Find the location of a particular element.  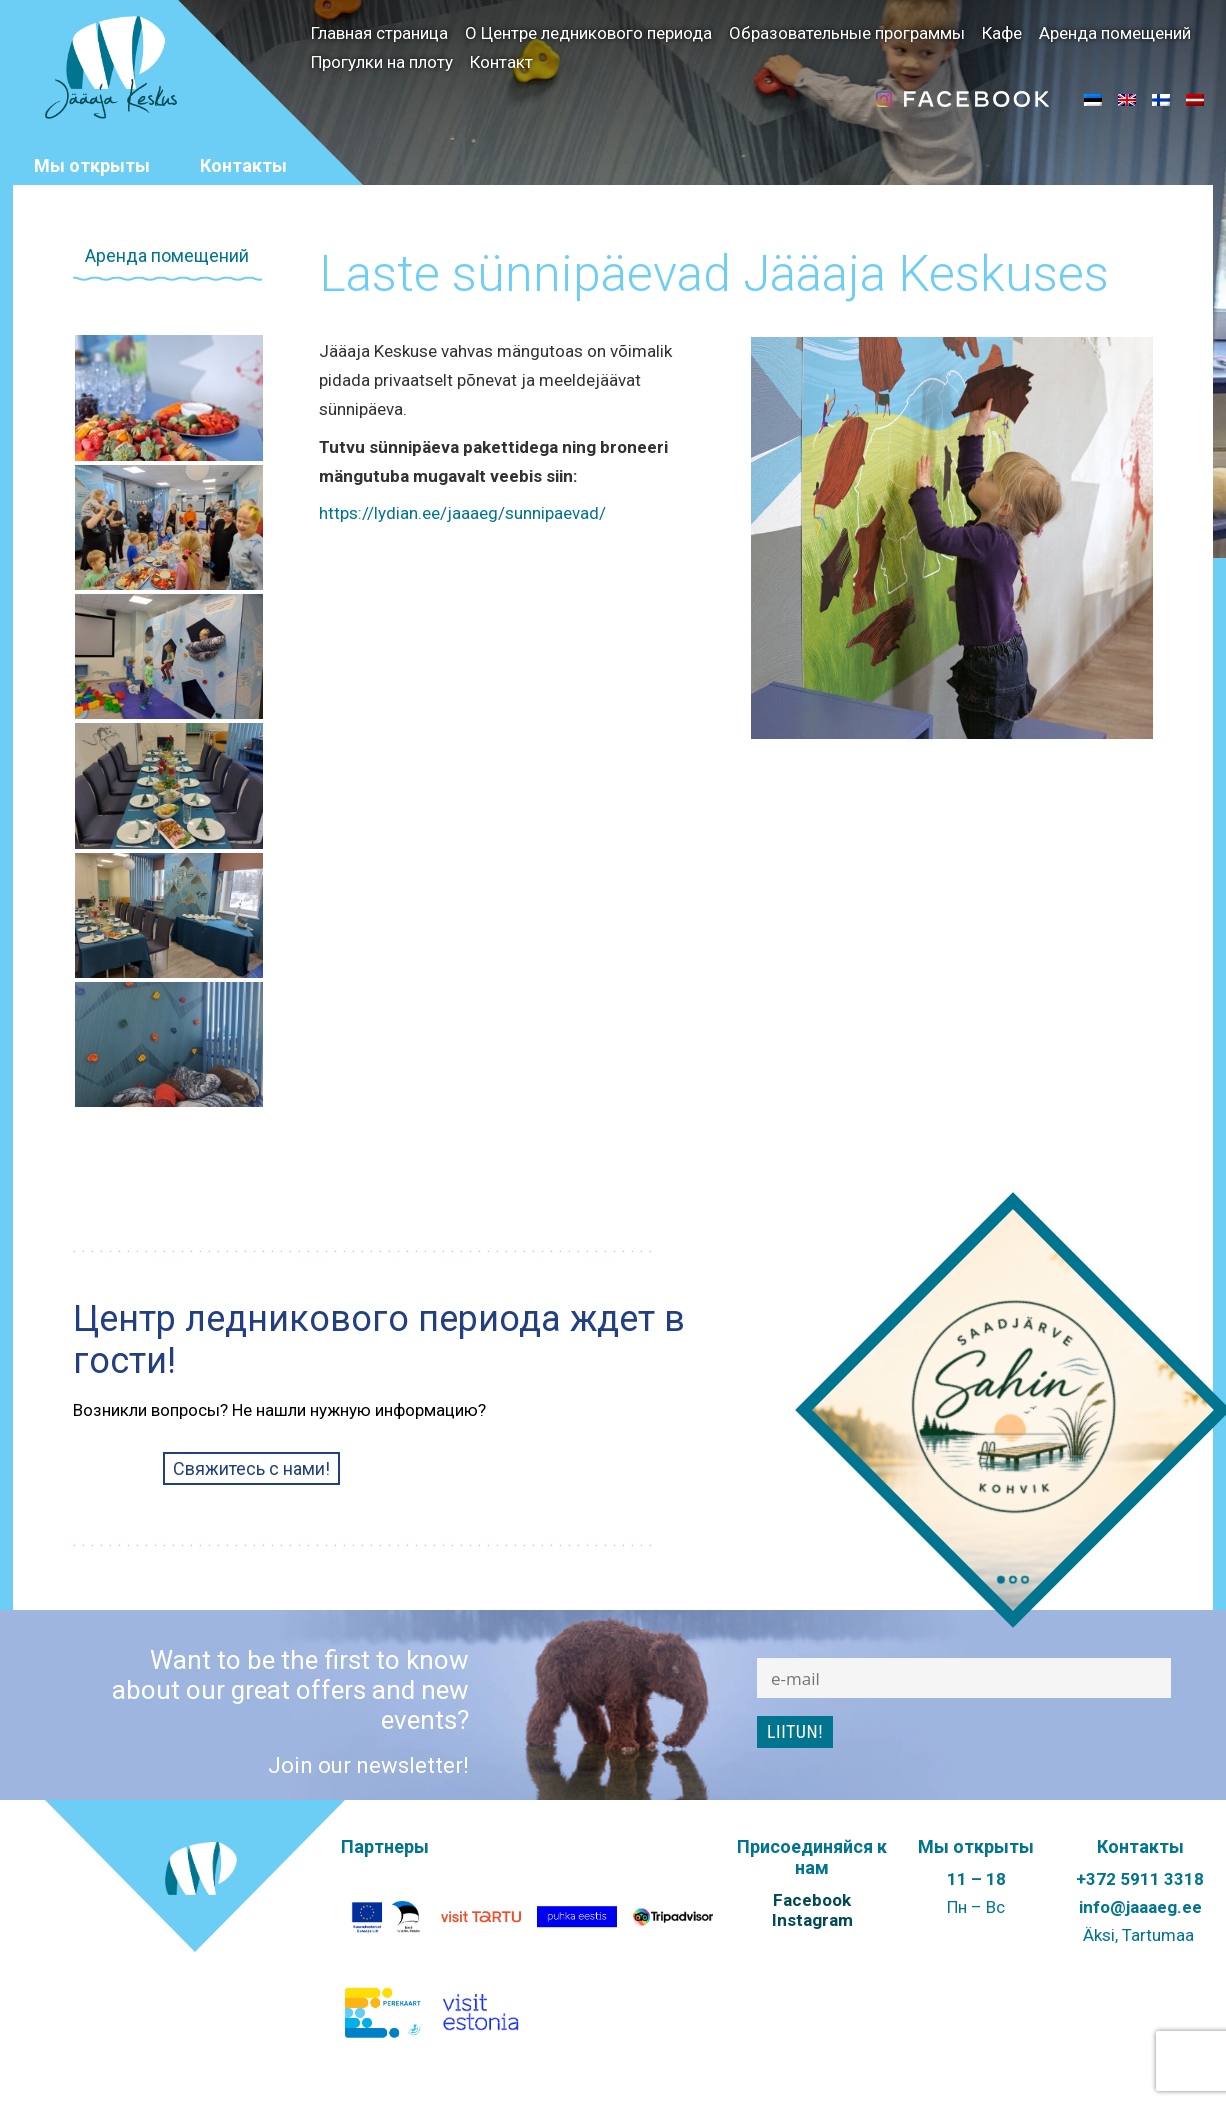

info@jaaaeg.ee is located at coordinates (1140, 1907).